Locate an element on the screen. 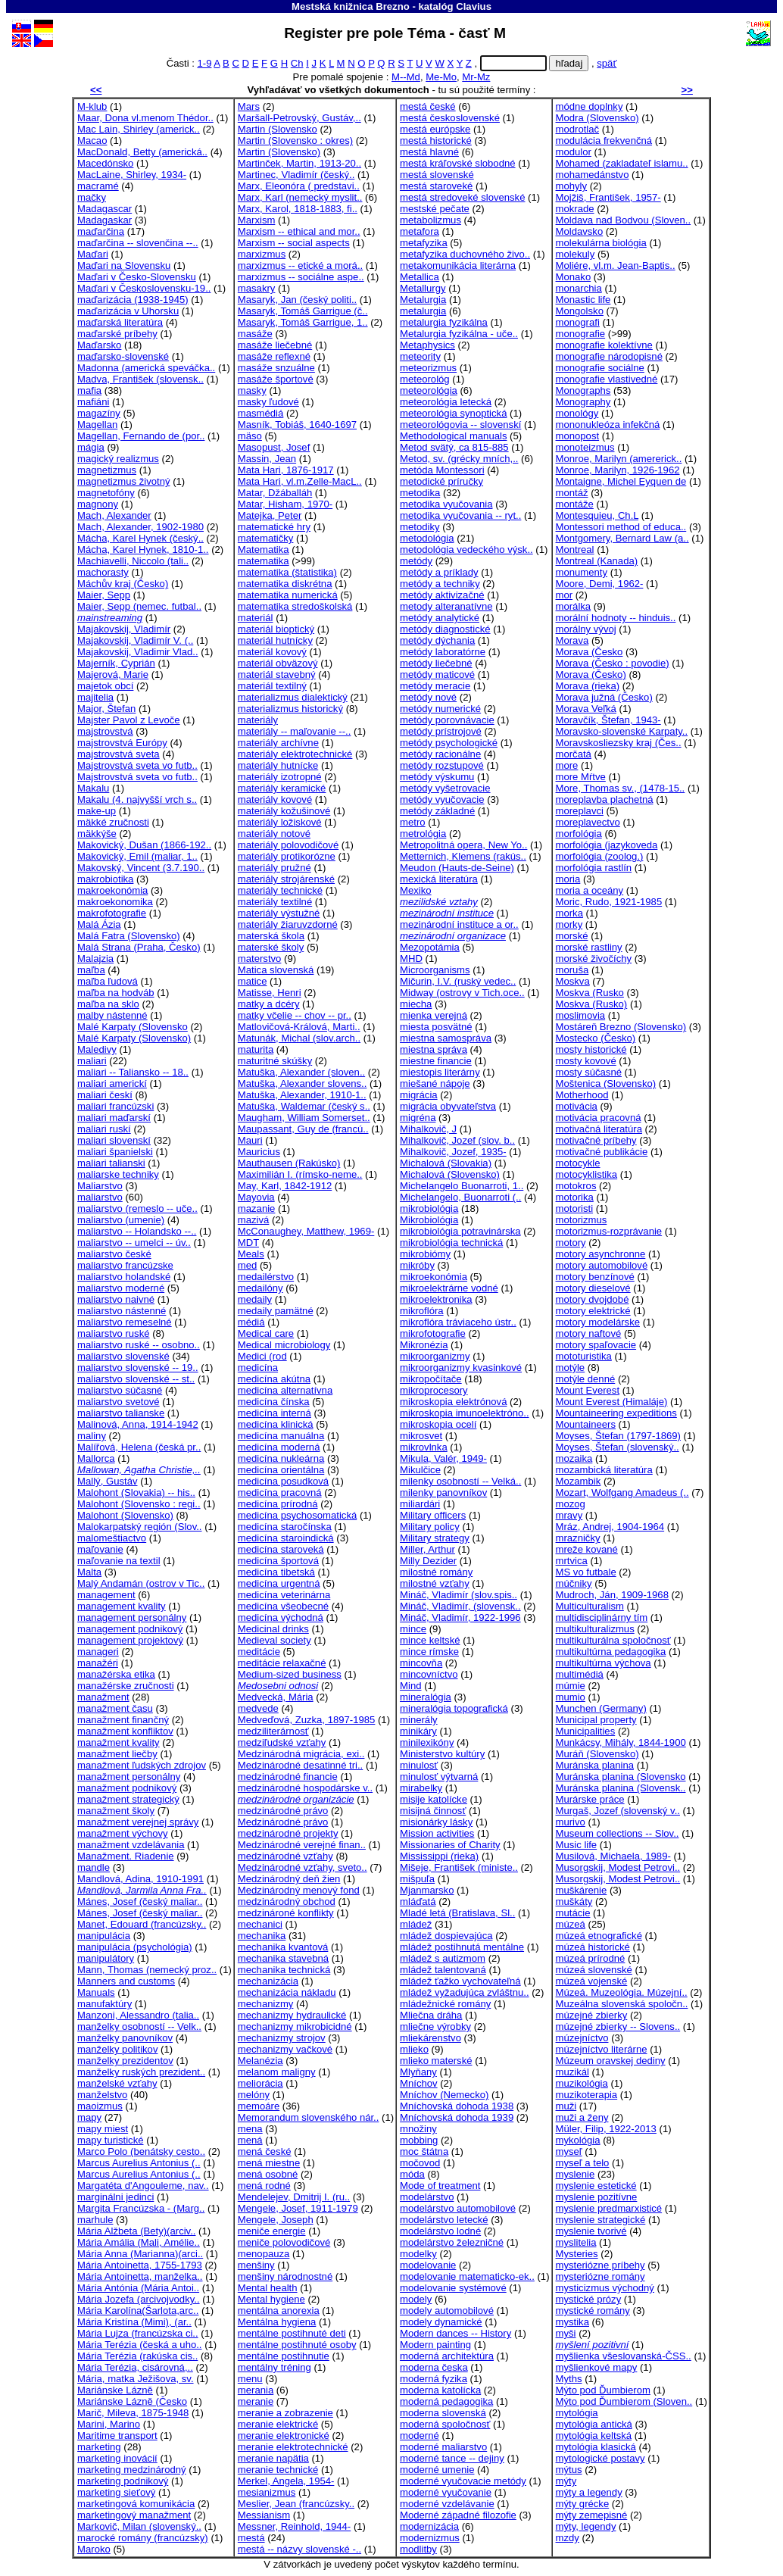  mestá historické is located at coordinates (436, 140).